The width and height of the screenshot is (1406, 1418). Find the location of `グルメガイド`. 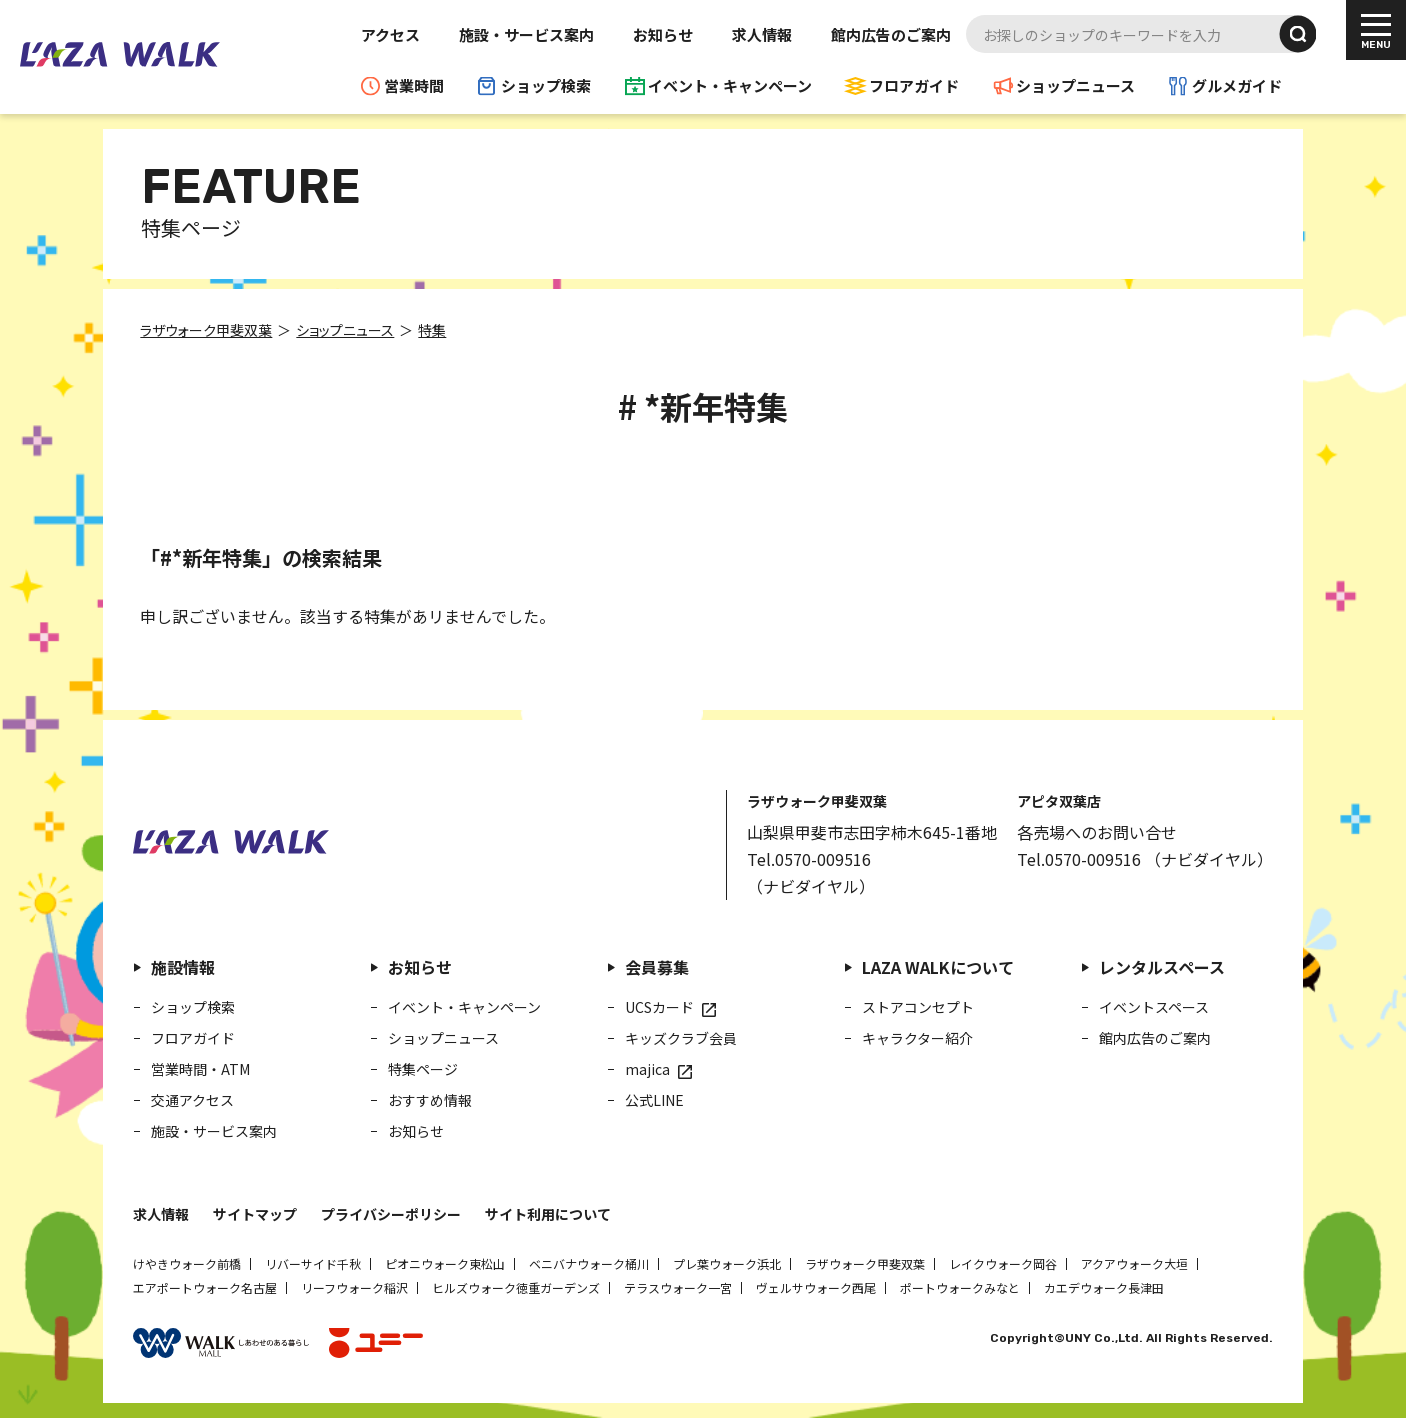

グルメガイド is located at coordinates (1237, 85).